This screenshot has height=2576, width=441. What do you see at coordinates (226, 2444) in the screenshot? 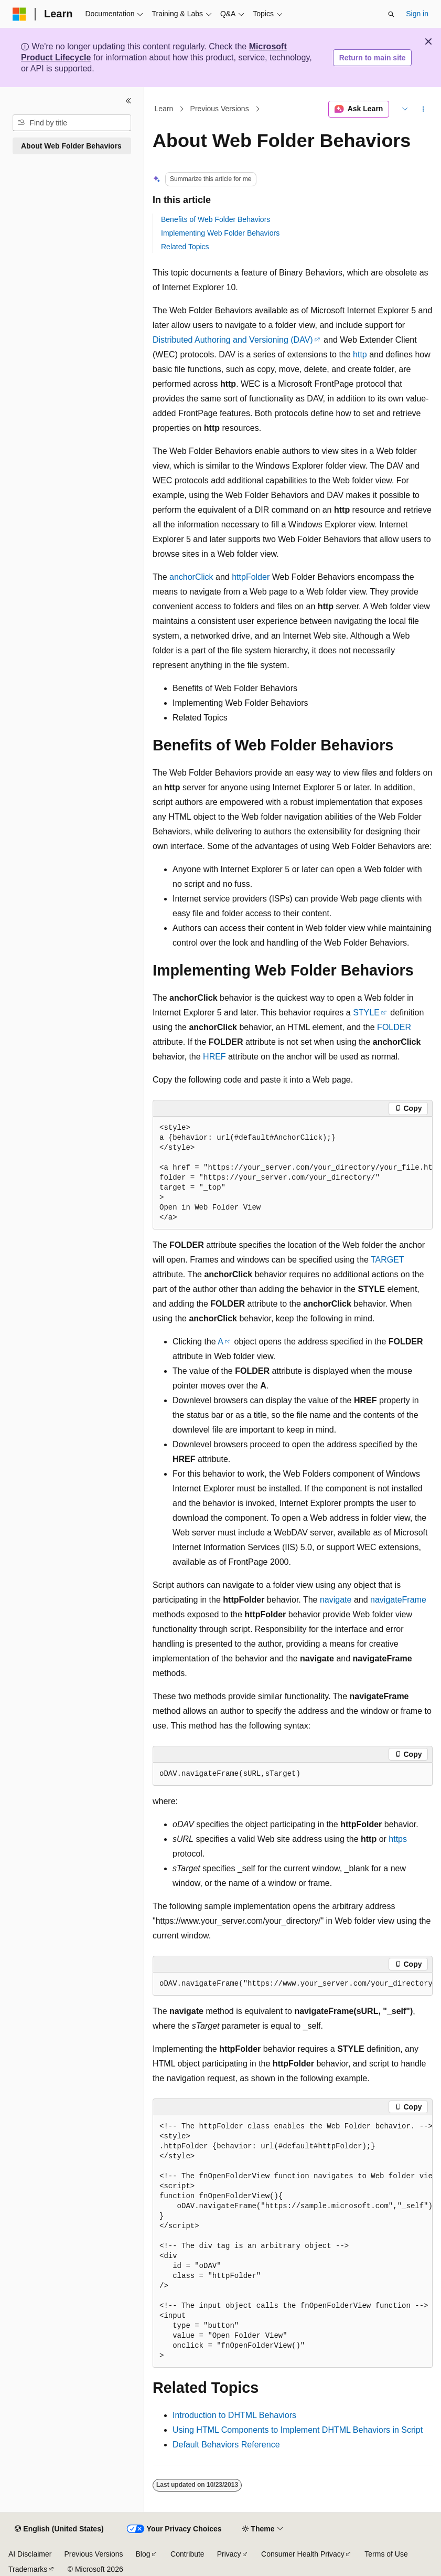
I see `Default Behaviors Reference` at bounding box center [226, 2444].